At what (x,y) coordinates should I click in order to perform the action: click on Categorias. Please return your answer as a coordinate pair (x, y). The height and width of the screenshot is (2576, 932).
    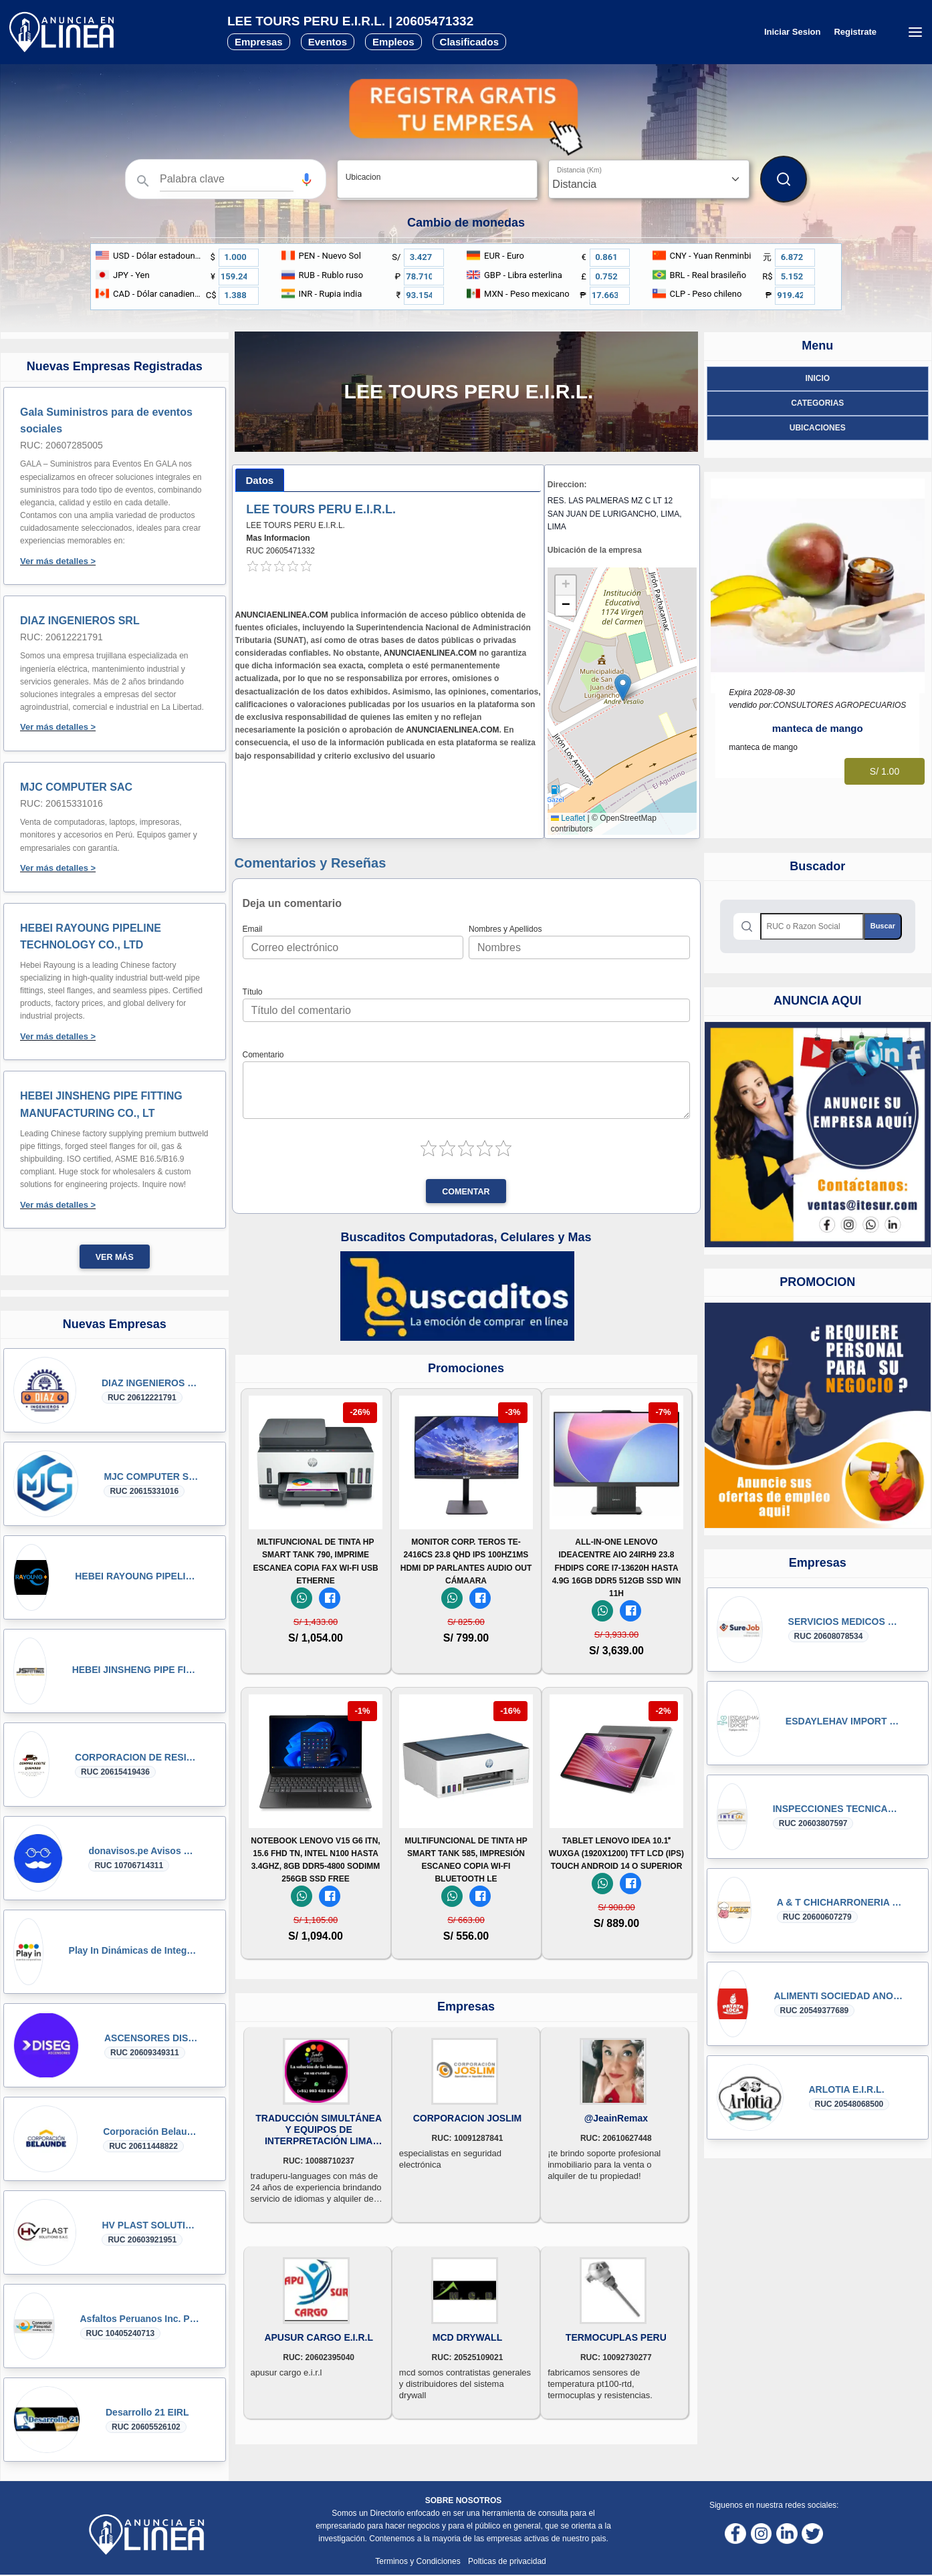
    Looking at the image, I should click on (817, 403).